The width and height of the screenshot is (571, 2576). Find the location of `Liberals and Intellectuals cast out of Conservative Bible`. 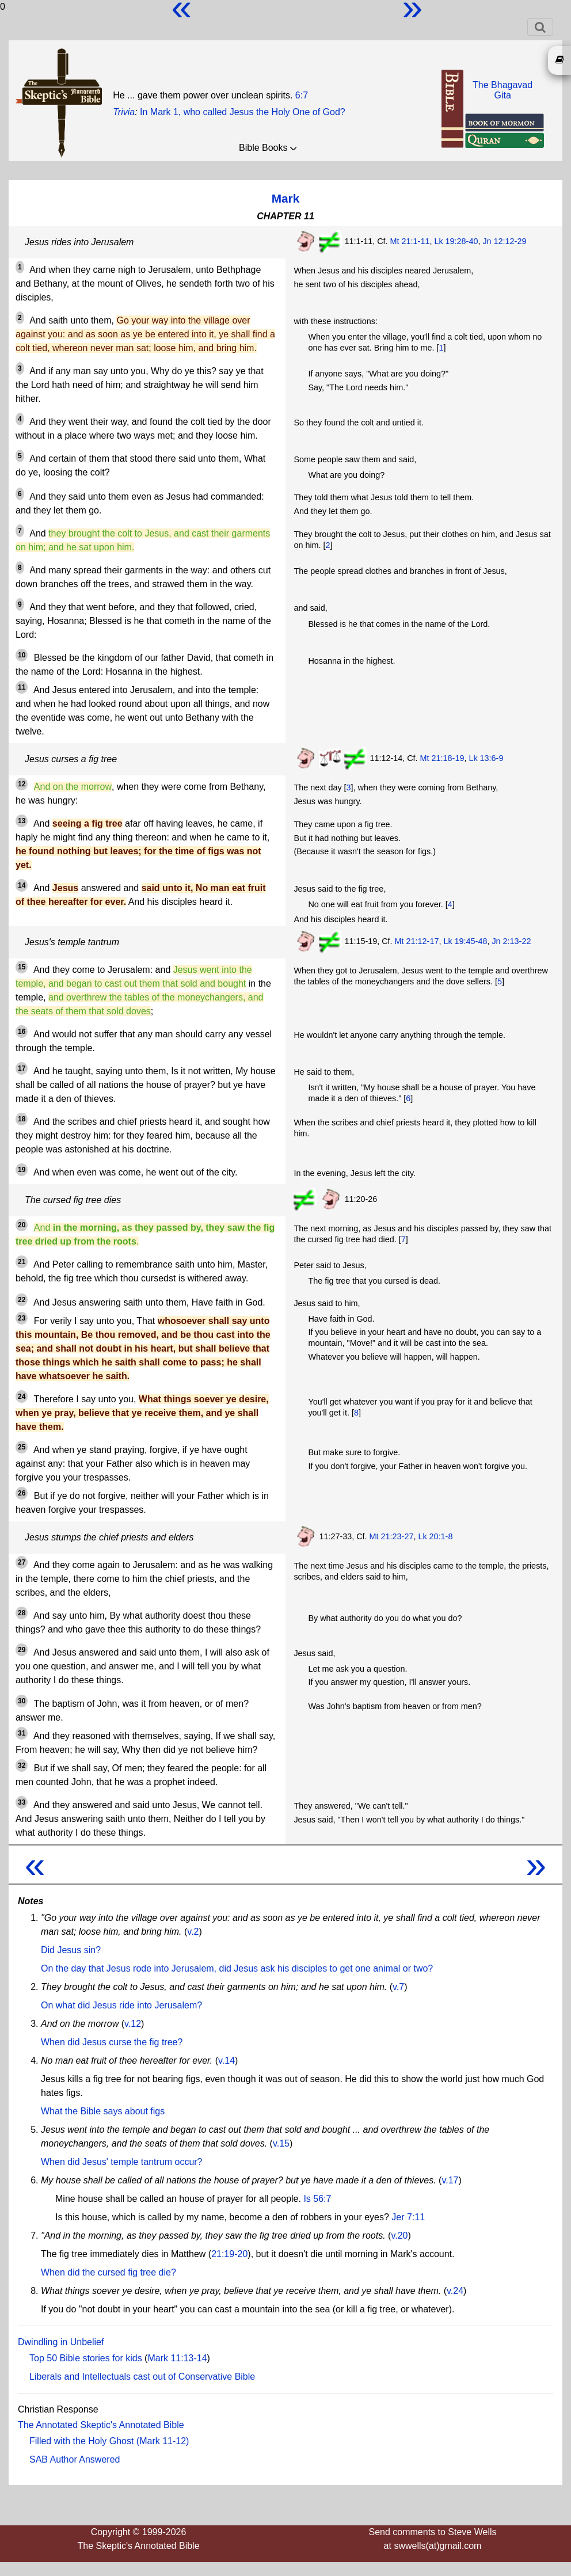

Liberals and Intellectuals cast out of Conservative Bible is located at coordinates (142, 2376).